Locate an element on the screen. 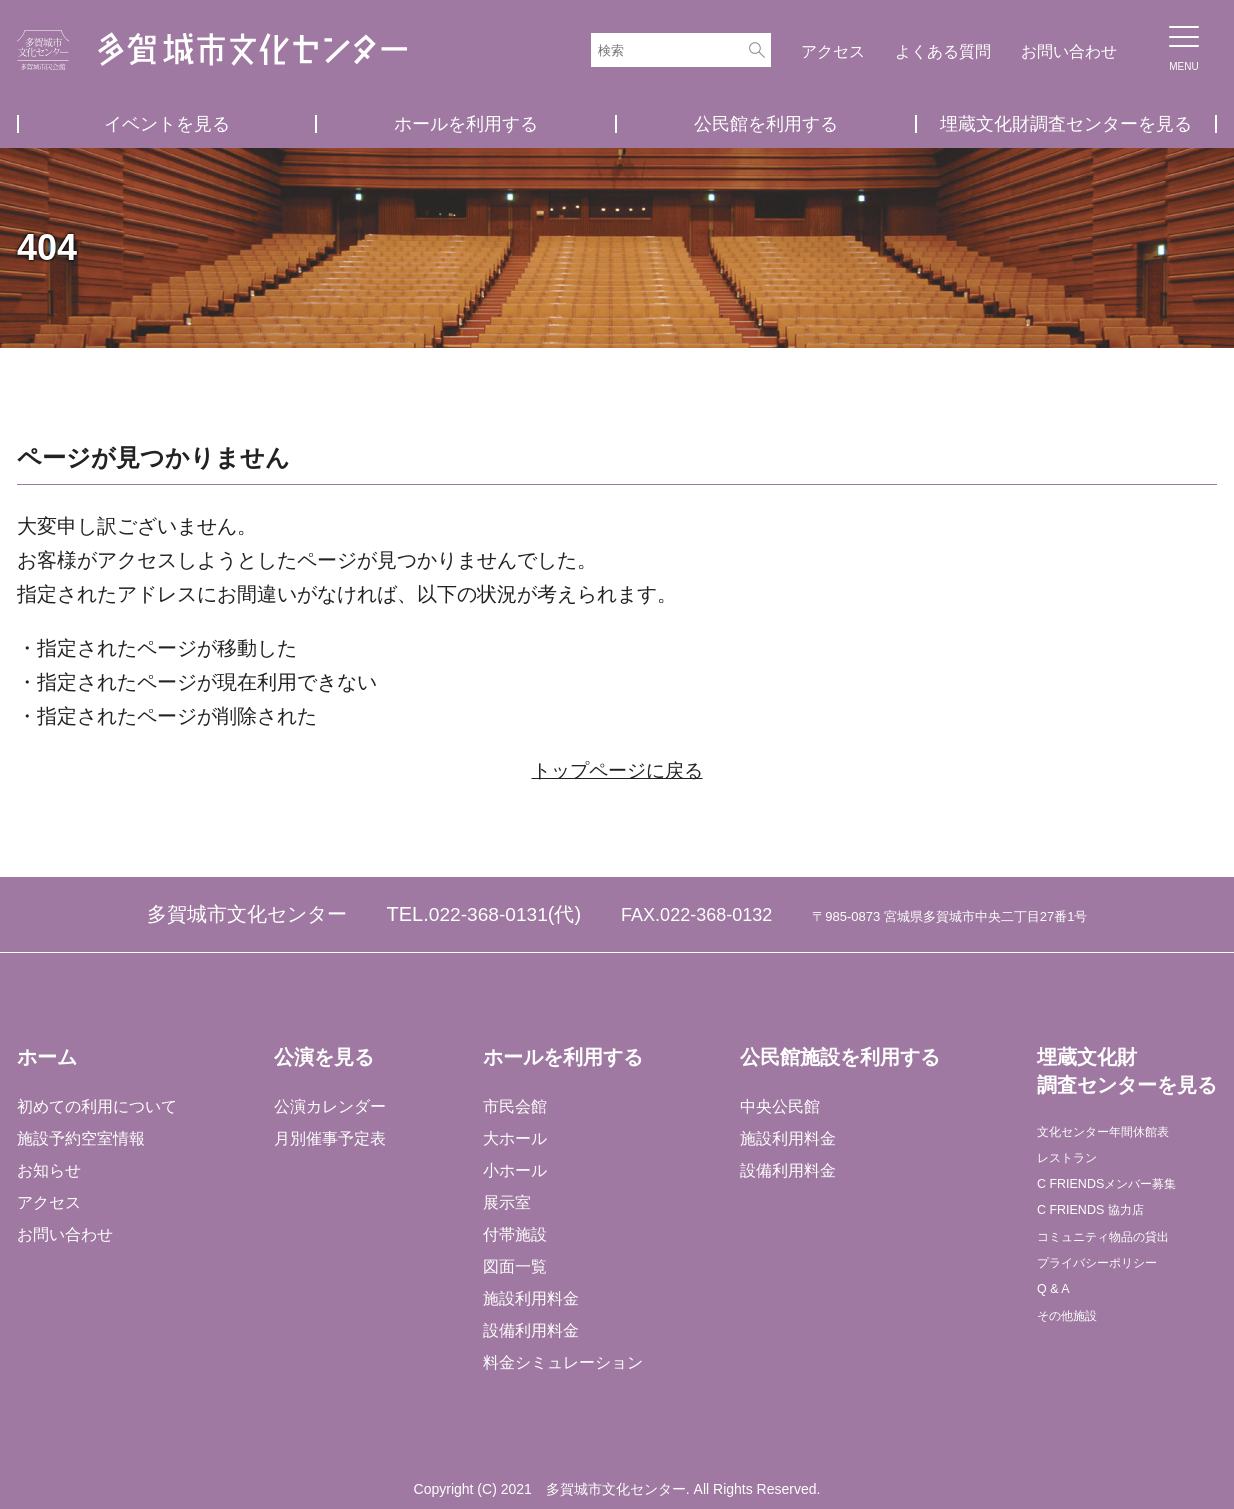  埋蔵文化財調査センターを見る is located at coordinates (1066, 124).